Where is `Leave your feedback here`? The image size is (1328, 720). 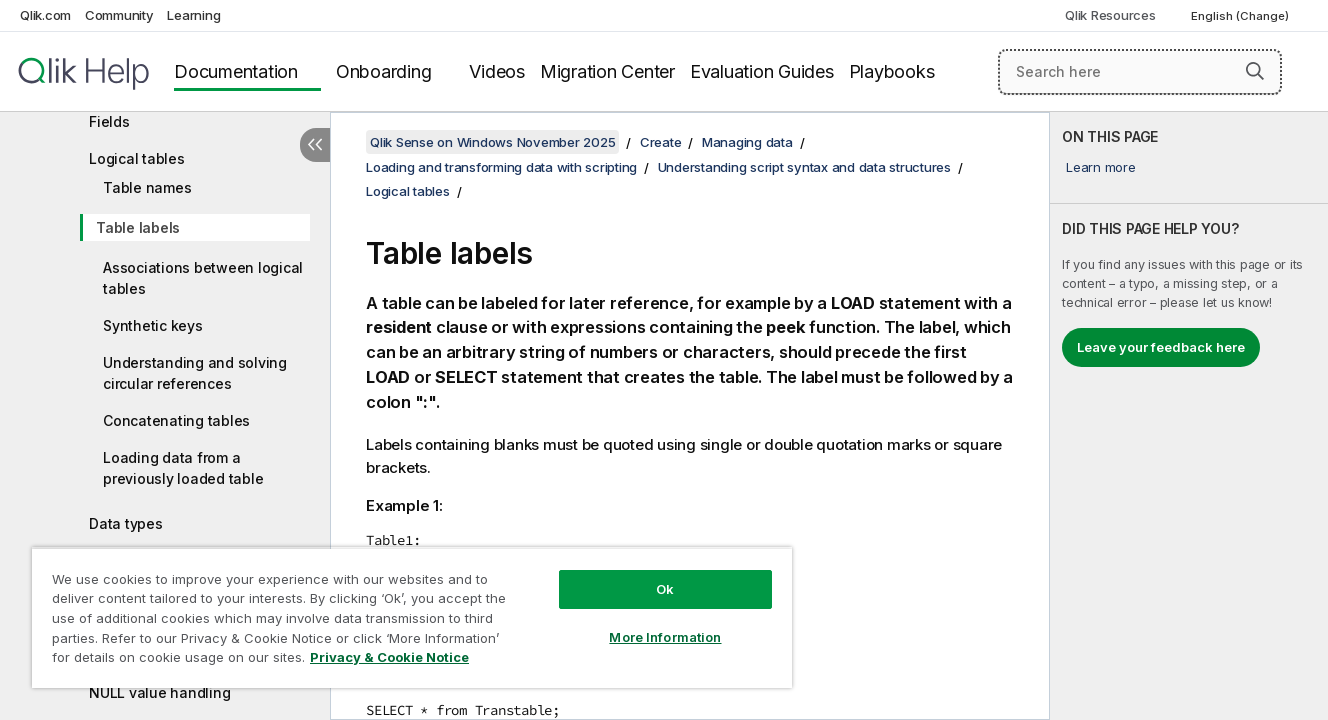
Leave your feedback here is located at coordinates (1161, 347).